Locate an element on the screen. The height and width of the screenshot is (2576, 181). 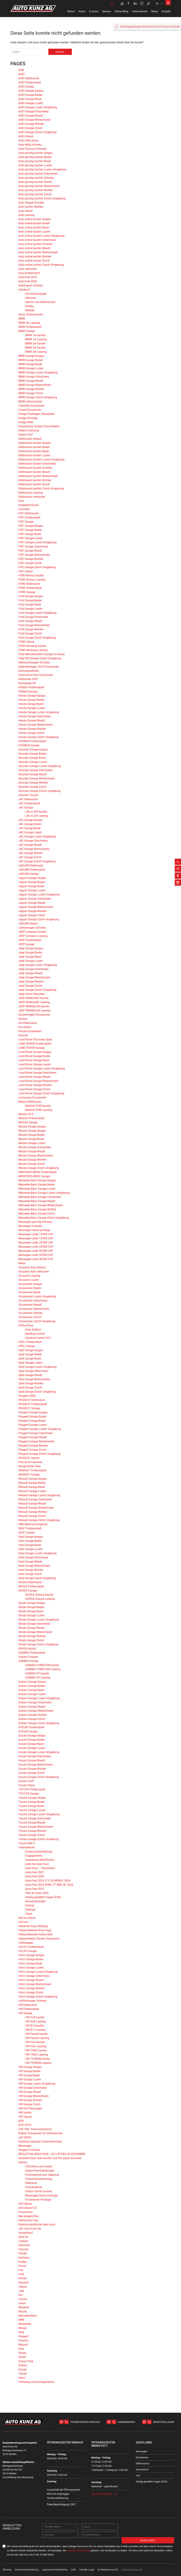
JAC e-JS4 kaufen is located at coordinates (36, 811).